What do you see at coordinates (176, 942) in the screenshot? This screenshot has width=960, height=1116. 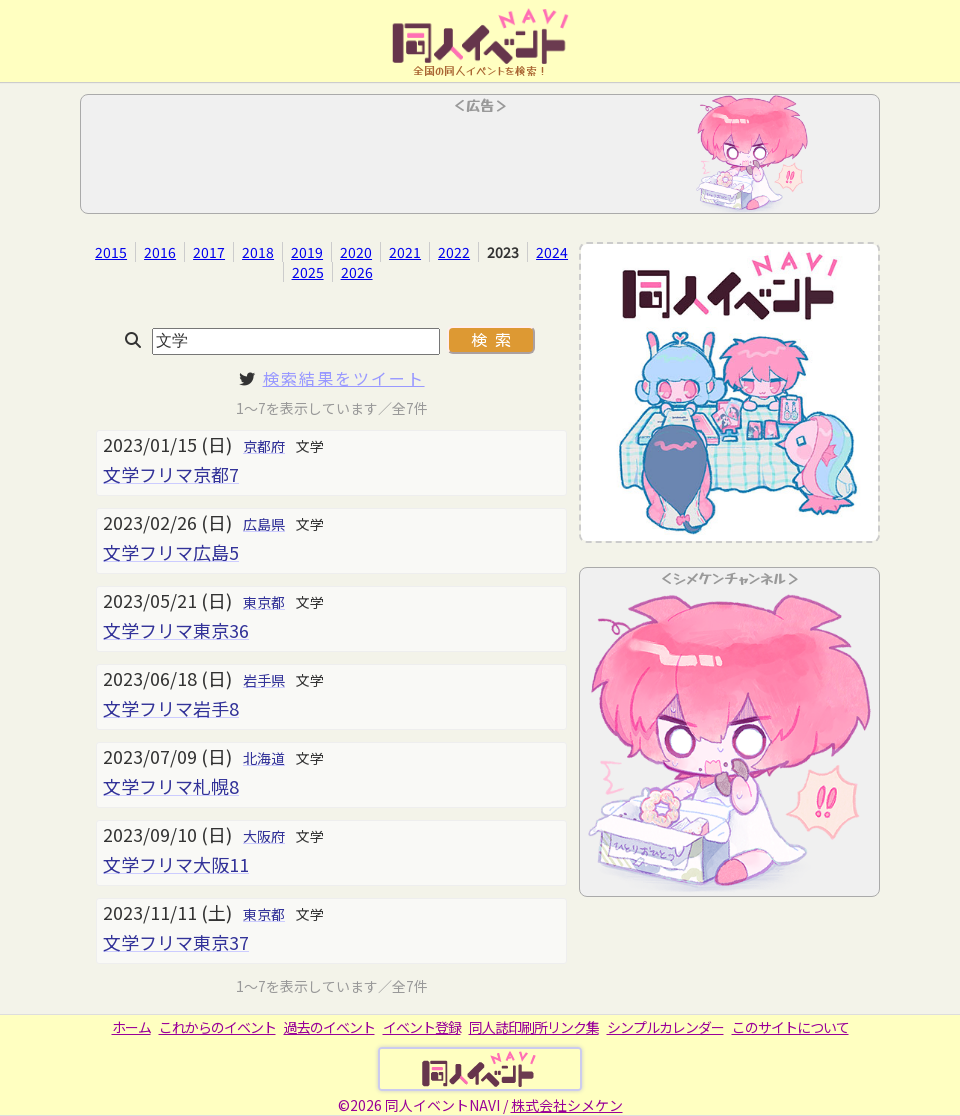 I see `文学フリマ東京37` at bounding box center [176, 942].